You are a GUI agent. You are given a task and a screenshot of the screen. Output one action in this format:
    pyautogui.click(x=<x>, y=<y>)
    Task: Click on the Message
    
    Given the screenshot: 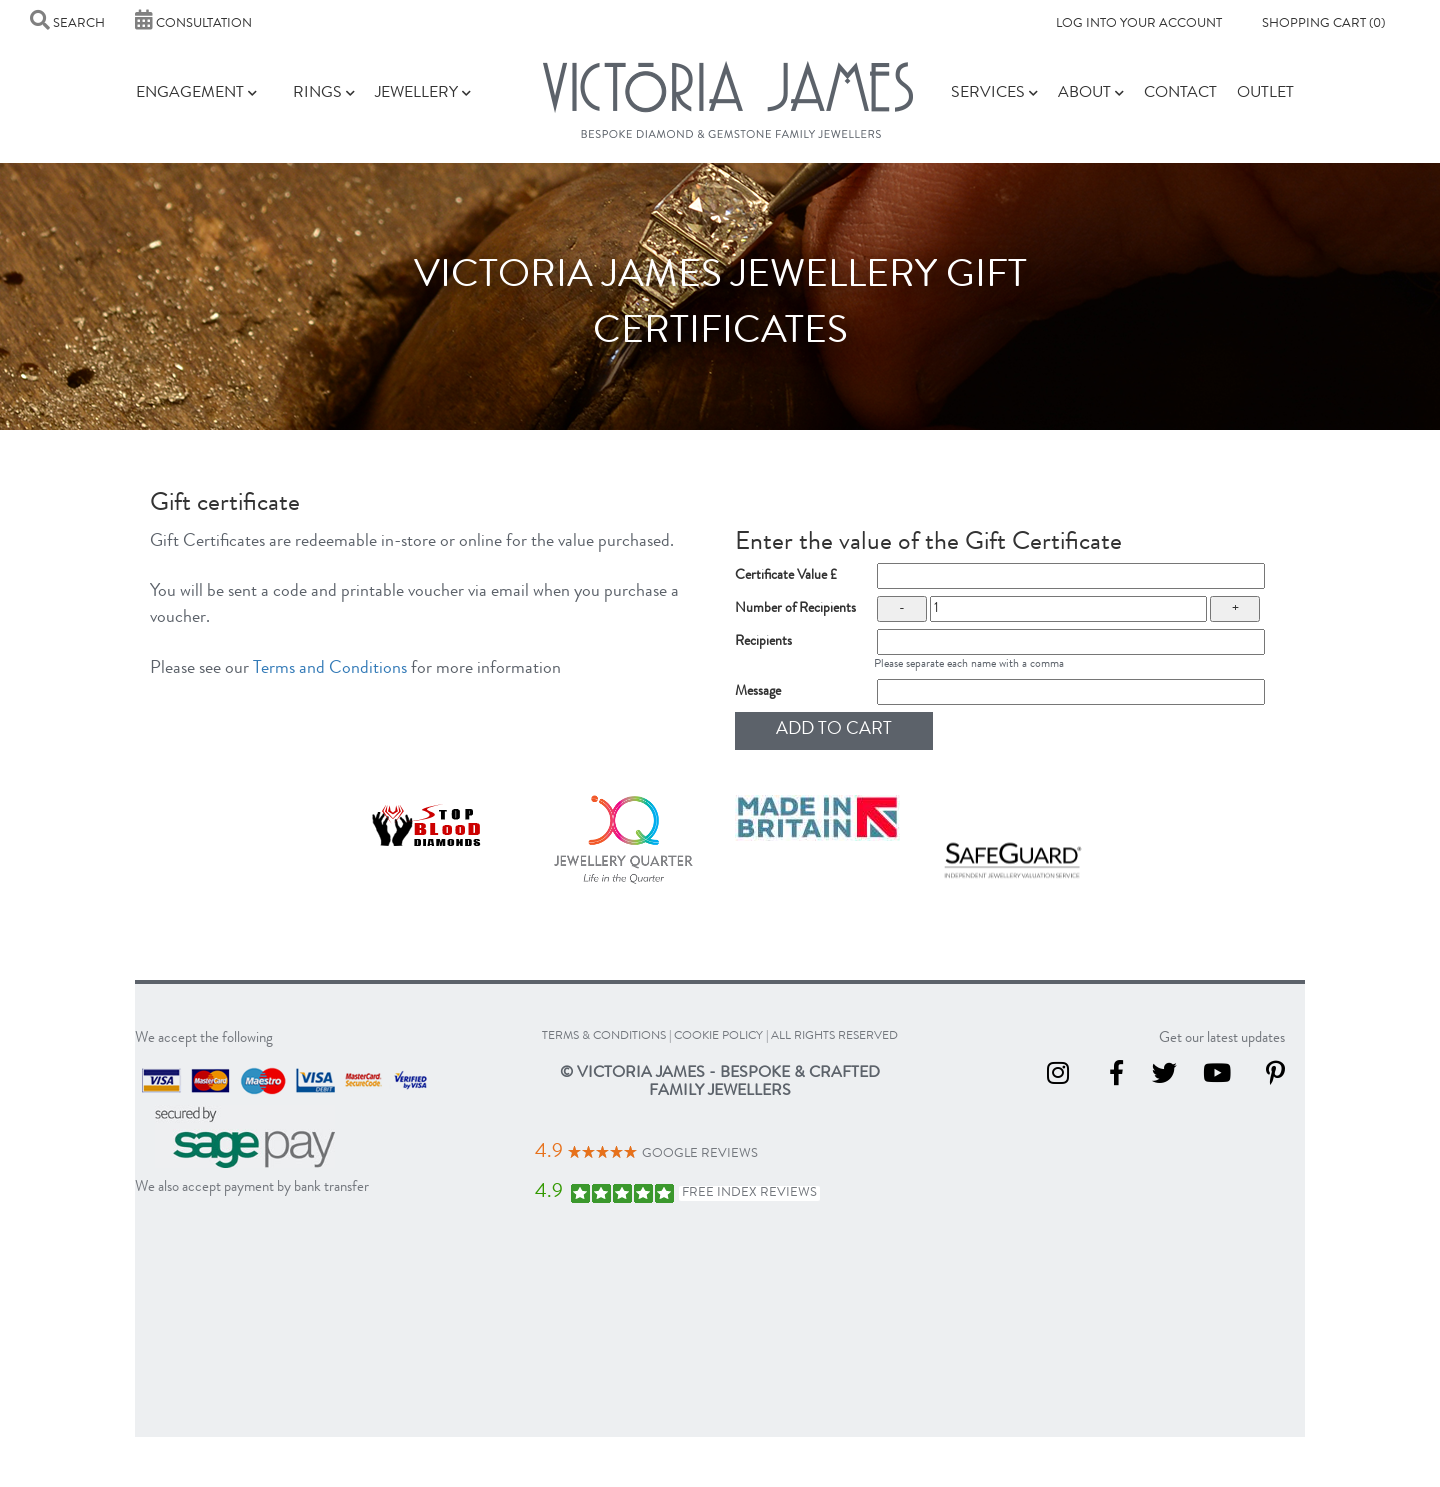 What is the action you would take?
    pyautogui.click(x=758, y=692)
    